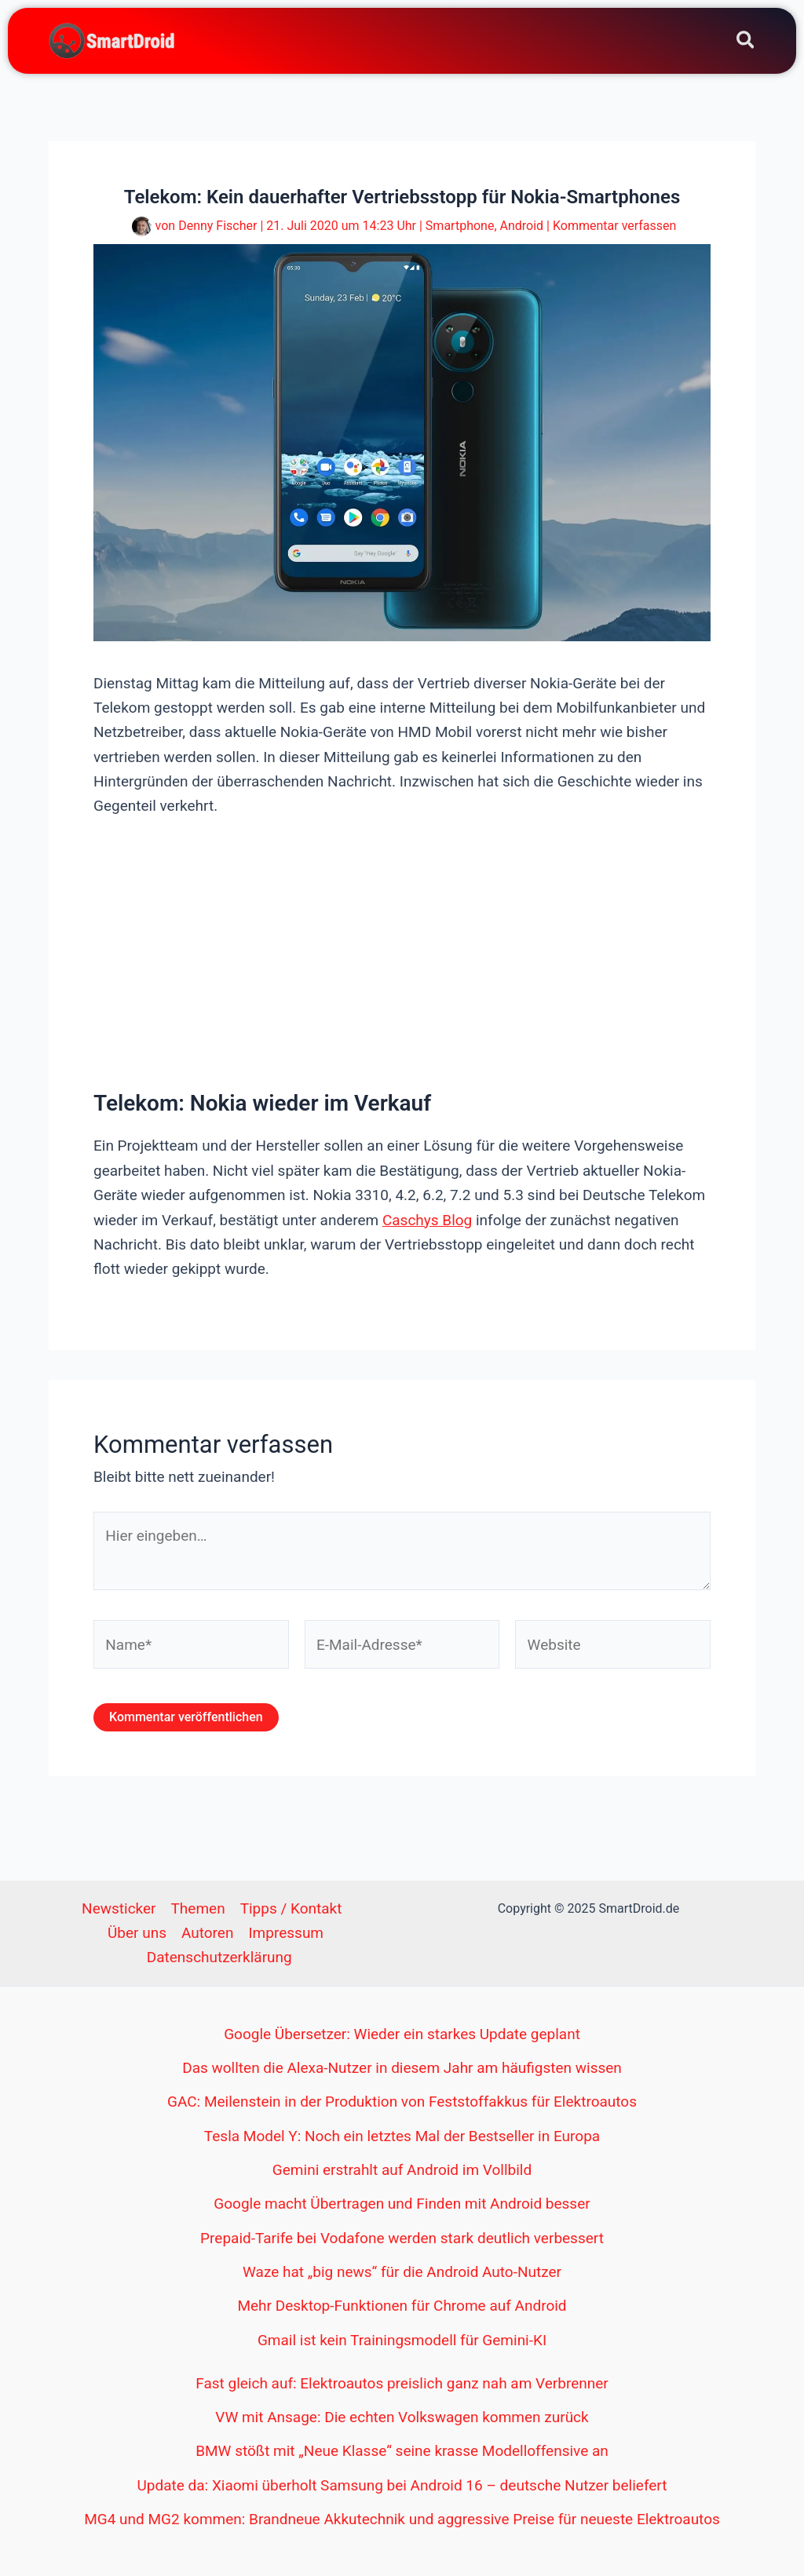 The height and width of the screenshot is (2576, 804). Describe the element at coordinates (402, 952) in the screenshot. I see `[Advertisement]` at that location.